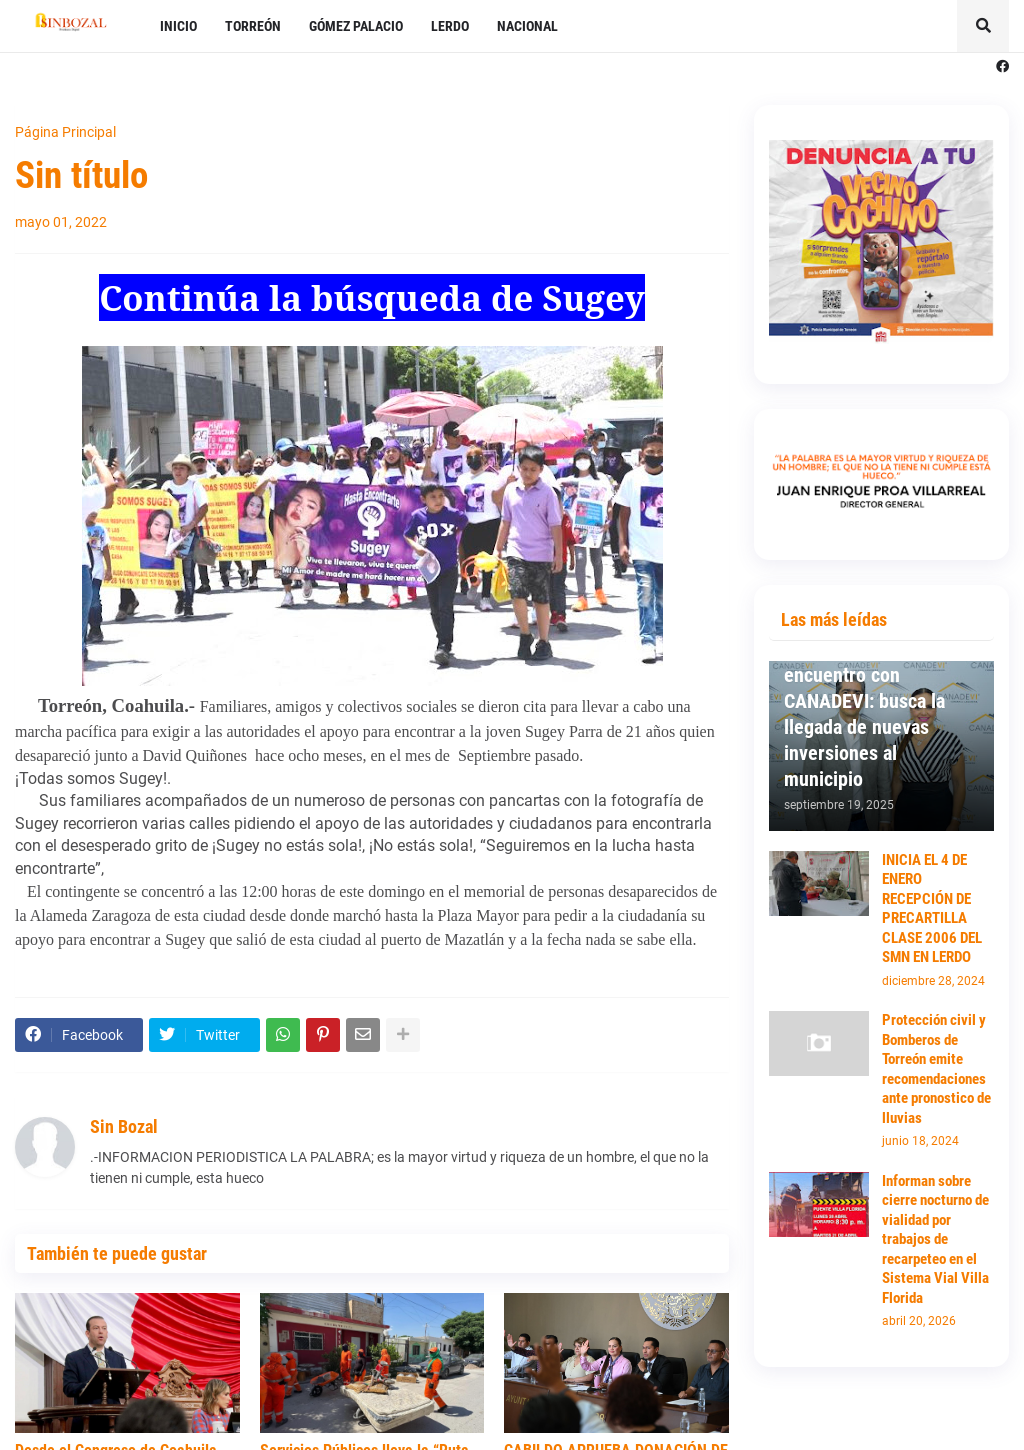  What do you see at coordinates (932, 909) in the screenshot?
I see `INICIA EL 4 DE ENERO RECEPCIÓN DE PRECARTILLA CLASE 2006 DEL SMN EN LERDO` at bounding box center [932, 909].